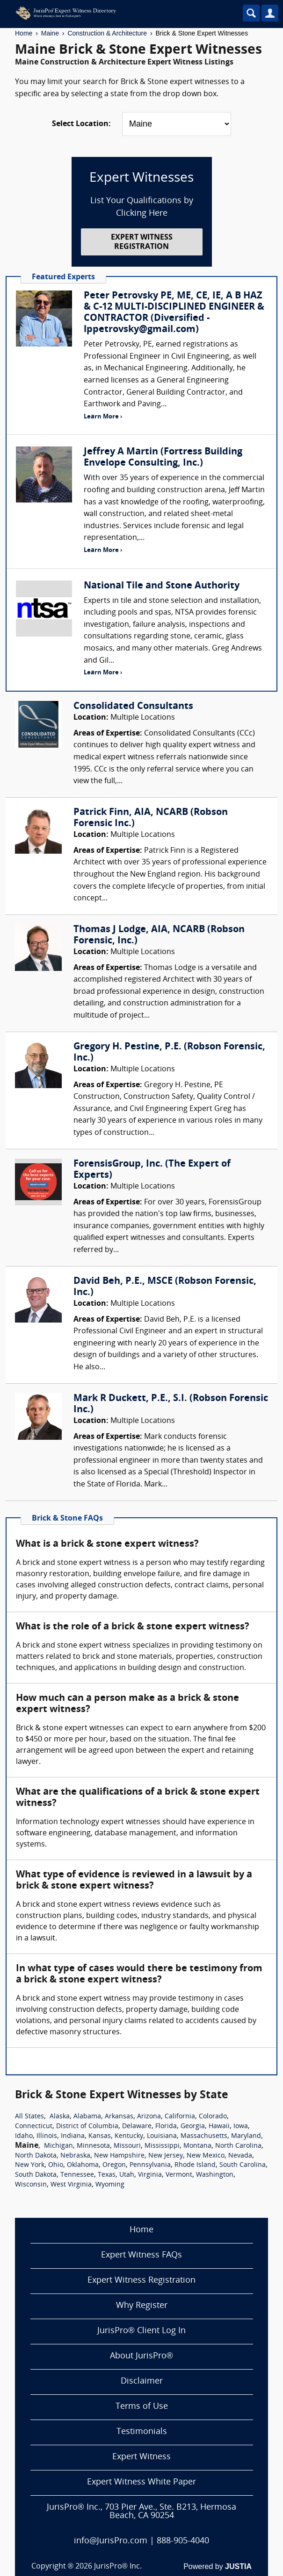  What do you see at coordinates (129, 2136) in the screenshot?
I see `Kentucky` at bounding box center [129, 2136].